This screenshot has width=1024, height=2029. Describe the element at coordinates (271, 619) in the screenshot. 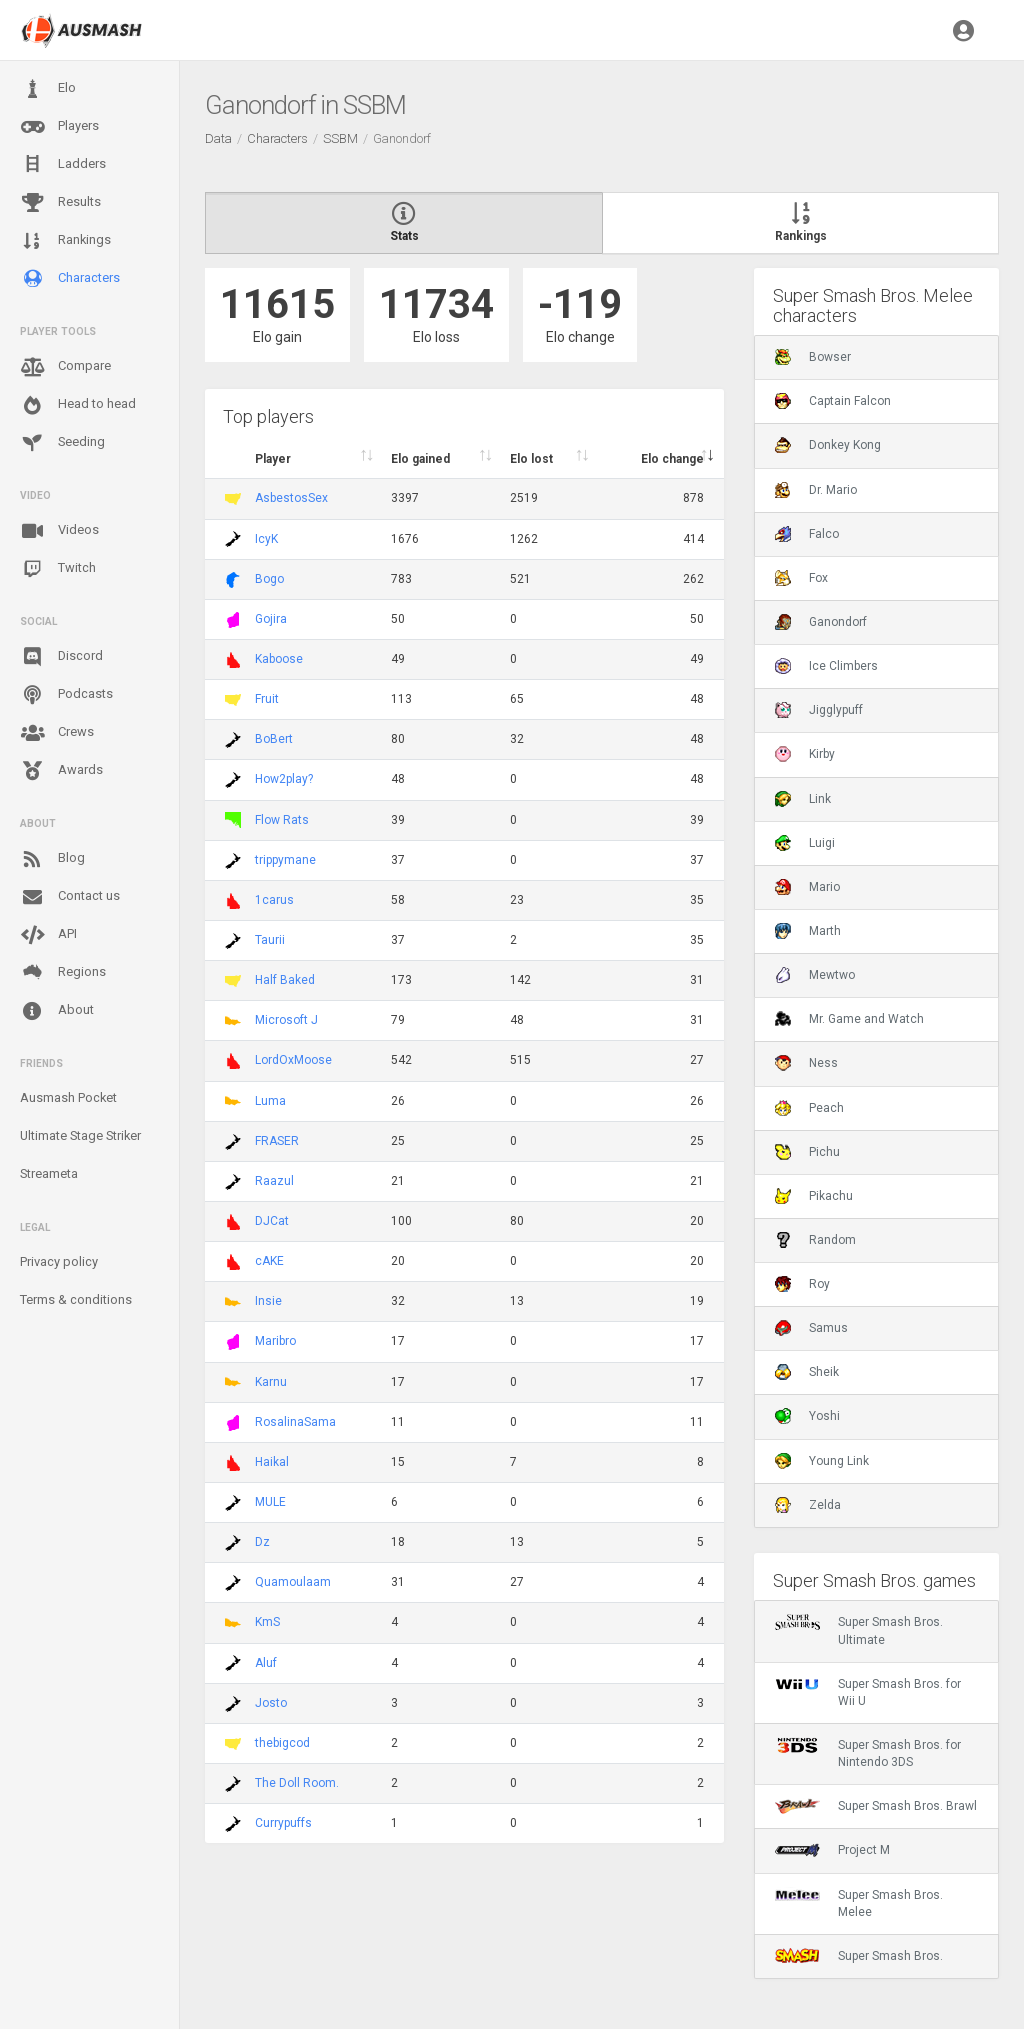

I see `Gojira` at that location.